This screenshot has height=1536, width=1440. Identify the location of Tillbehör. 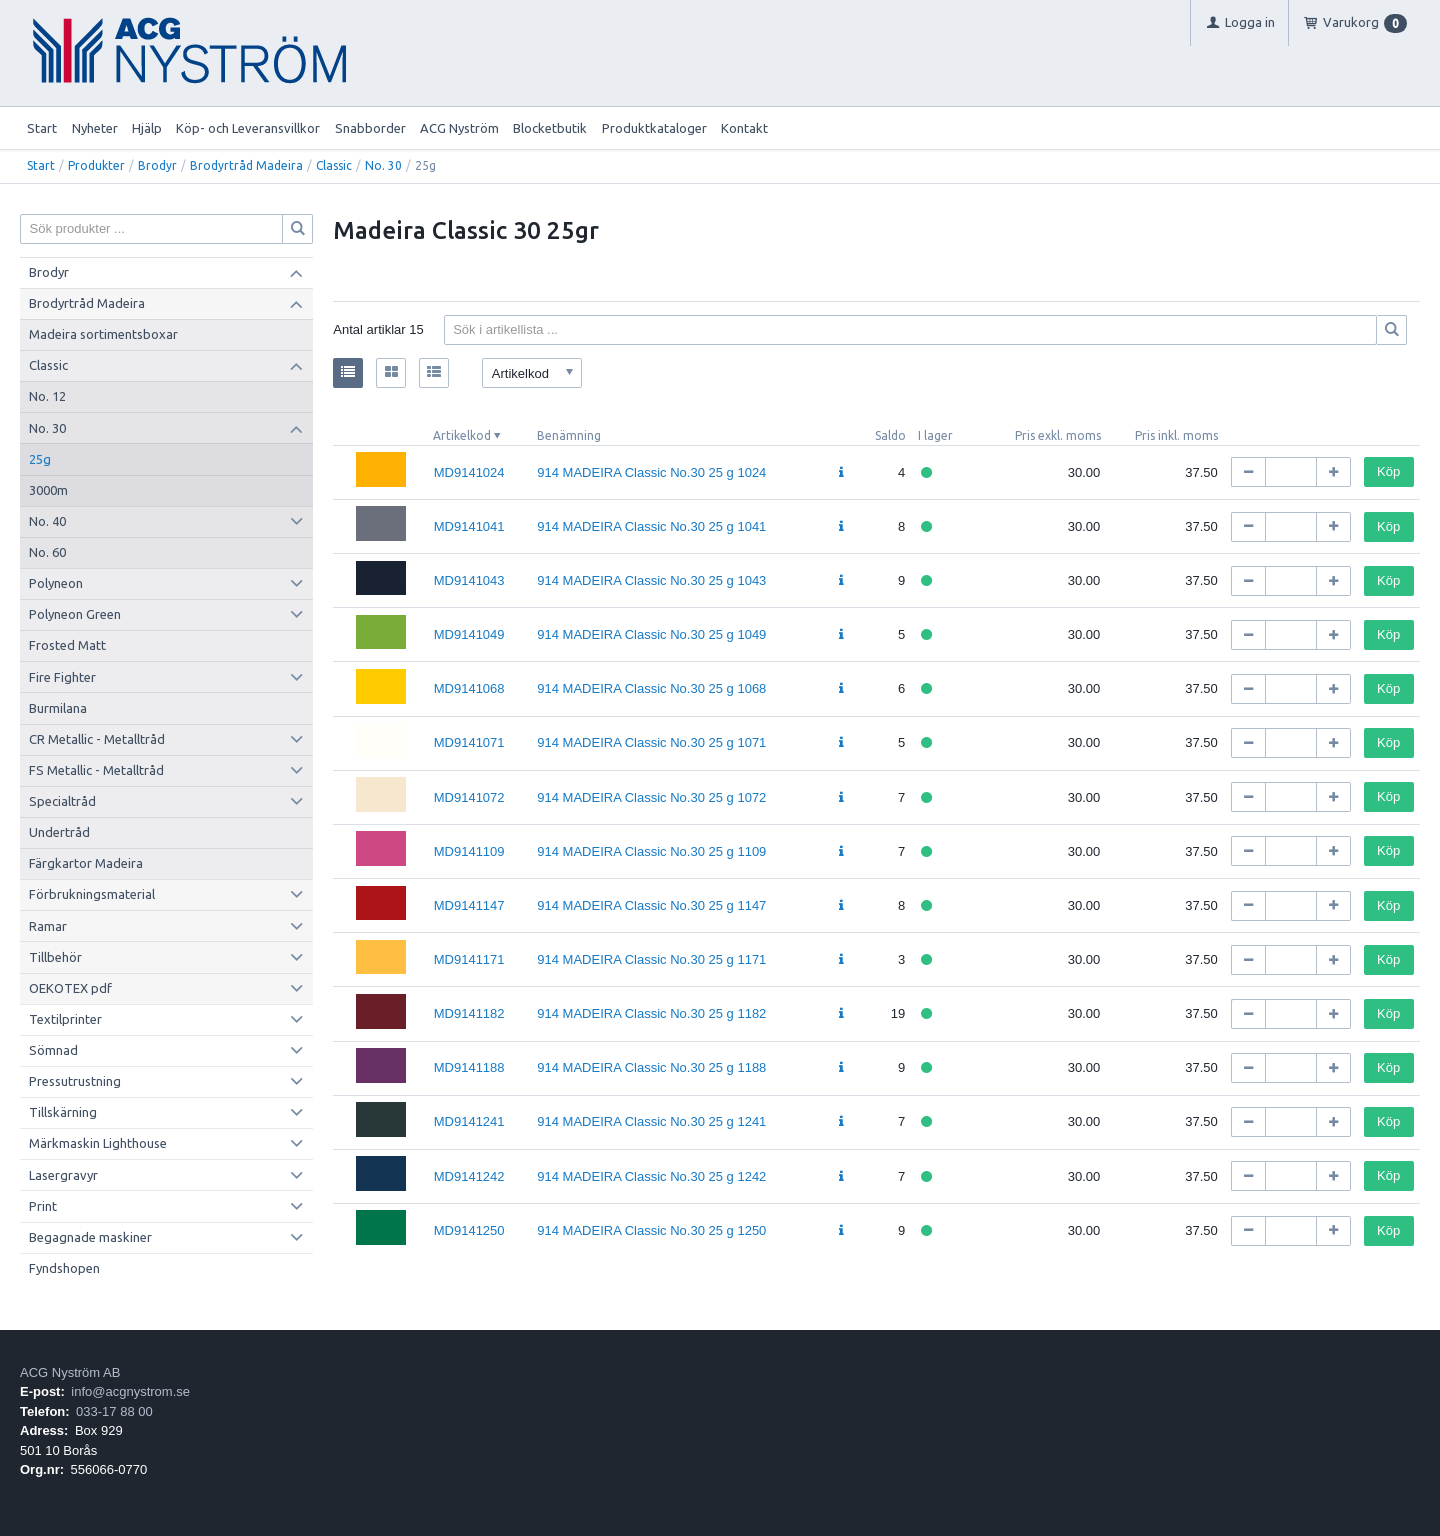
(55, 957).